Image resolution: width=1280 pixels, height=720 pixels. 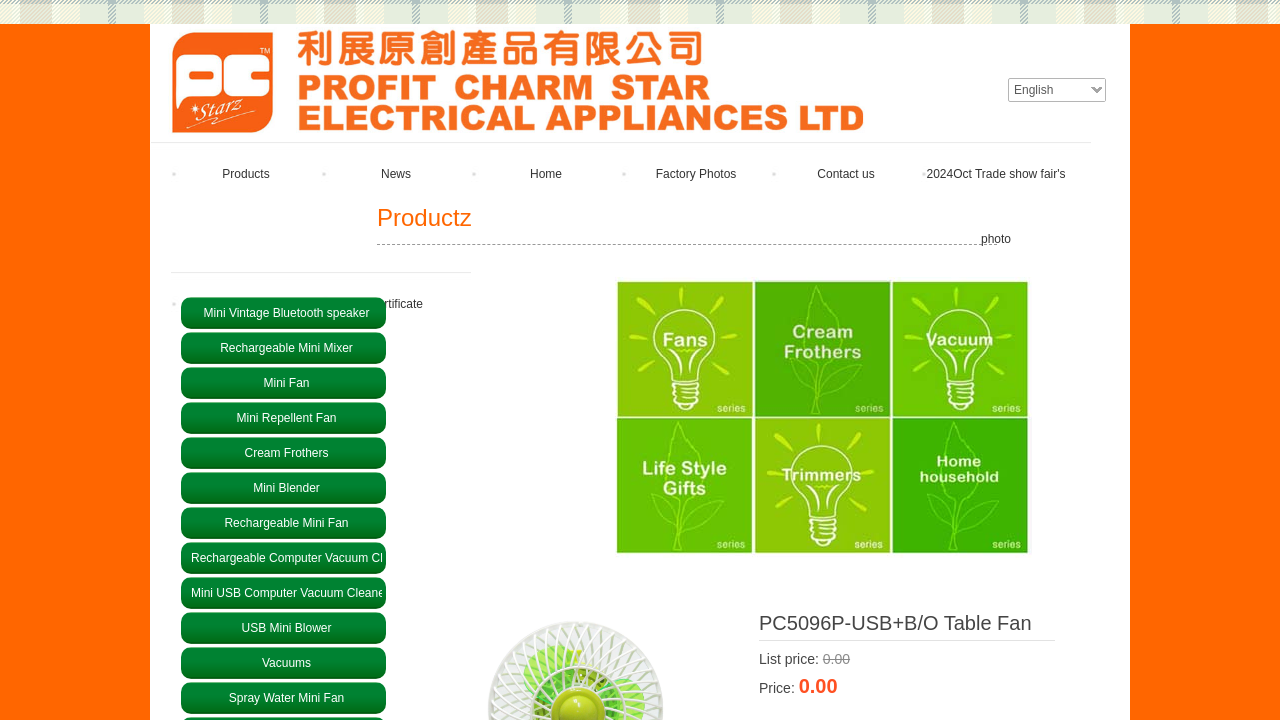 I want to click on News, so click(x=396, y=174).